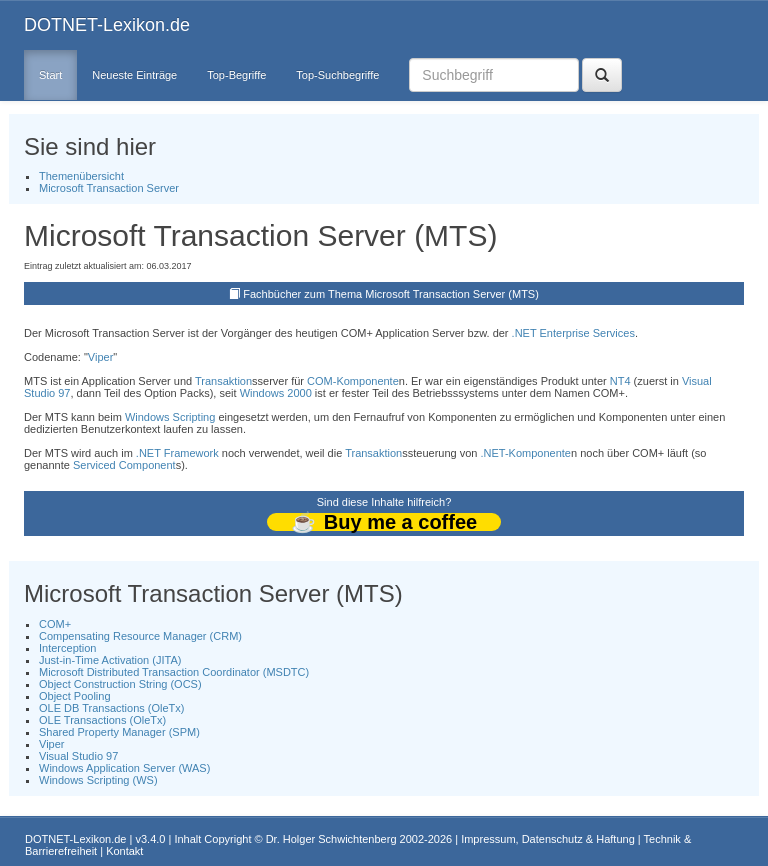 Image resolution: width=768 pixels, height=866 pixels. Describe the element at coordinates (620, 381) in the screenshot. I see `NT4` at that location.